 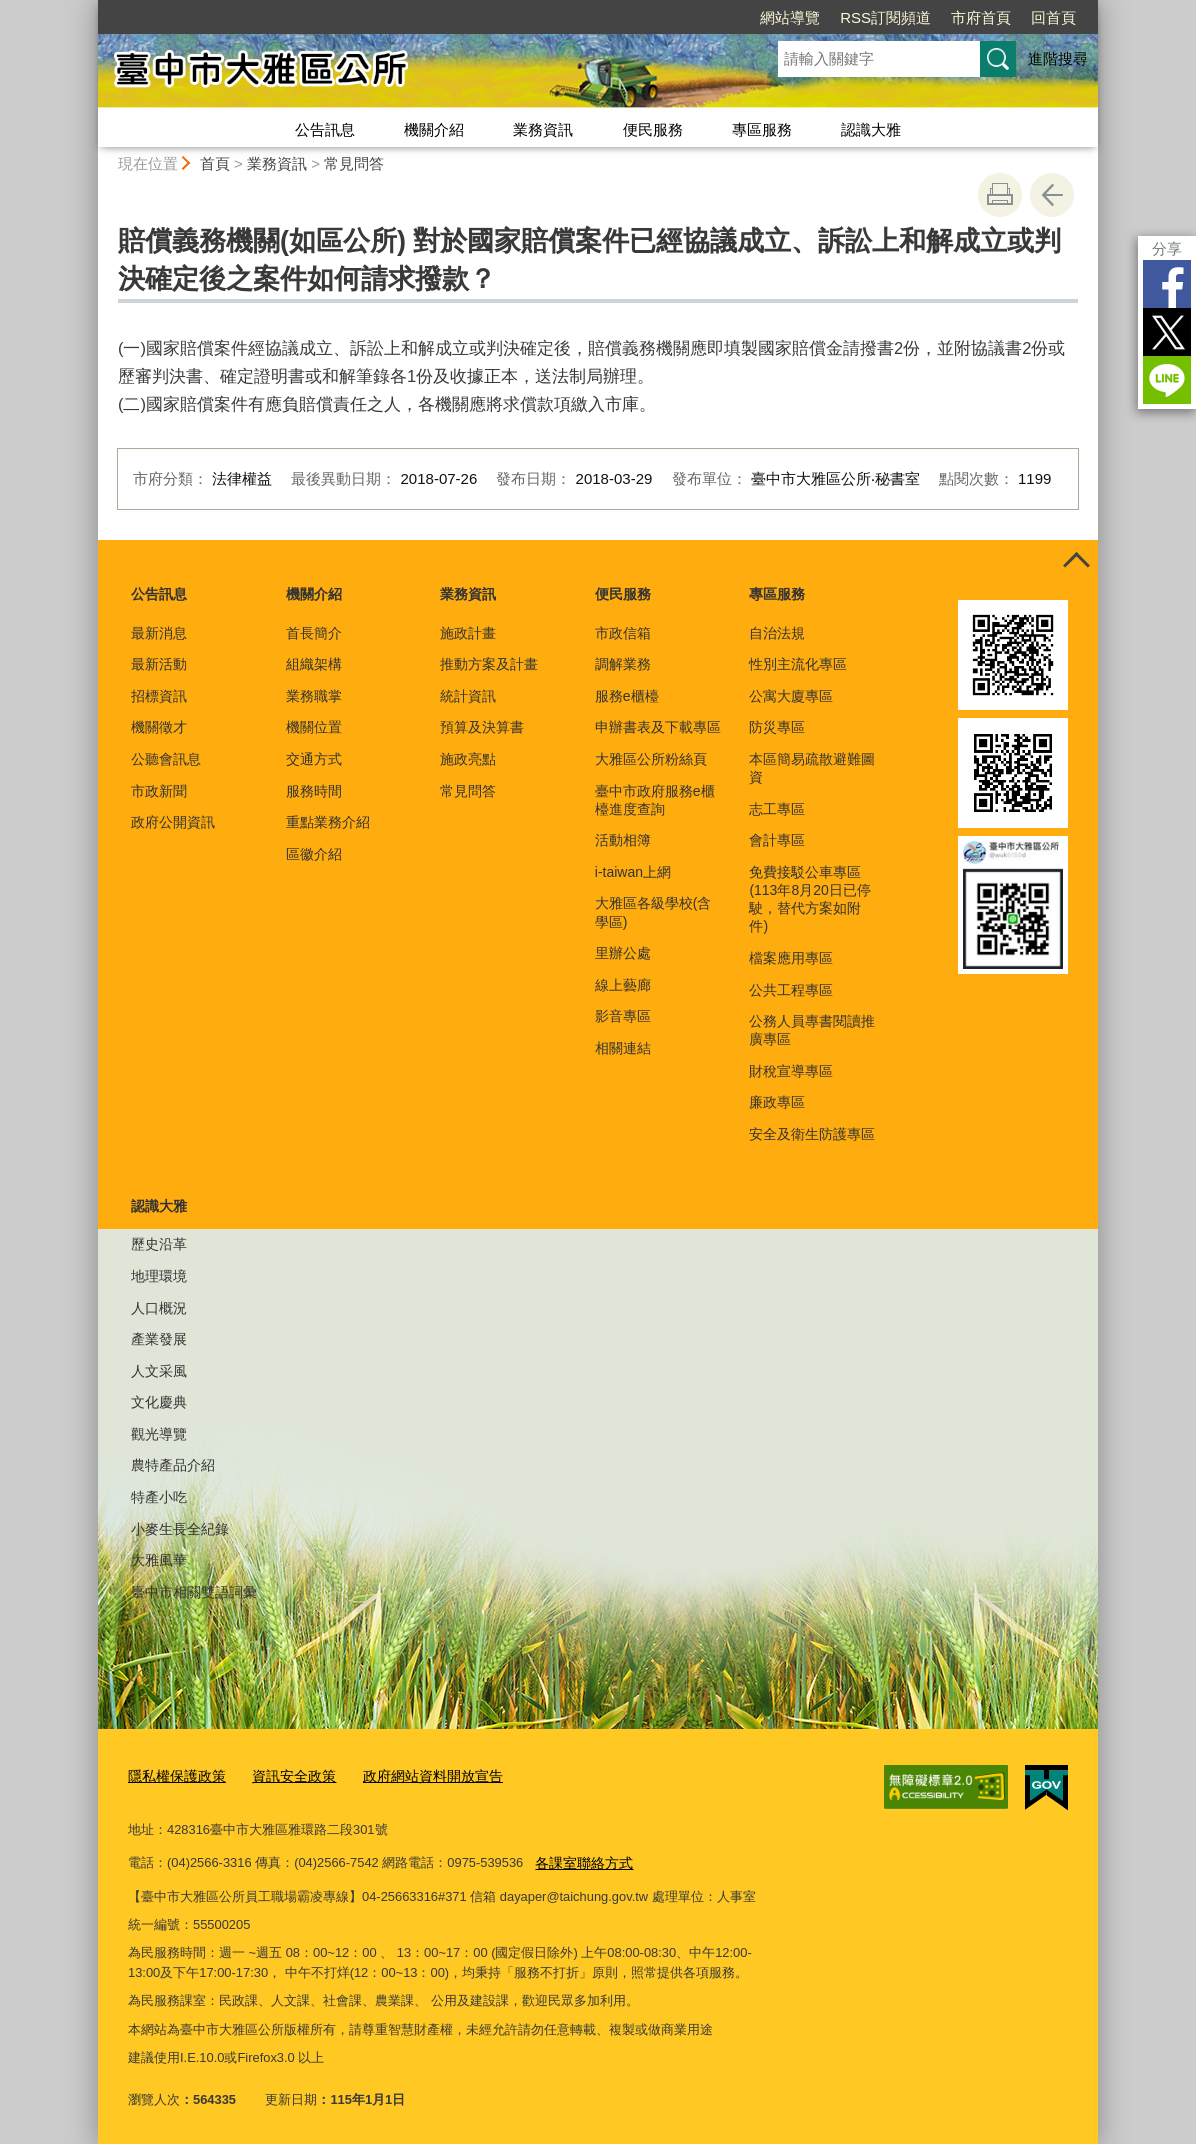 What do you see at coordinates (777, 727) in the screenshot?
I see `防災專區` at bounding box center [777, 727].